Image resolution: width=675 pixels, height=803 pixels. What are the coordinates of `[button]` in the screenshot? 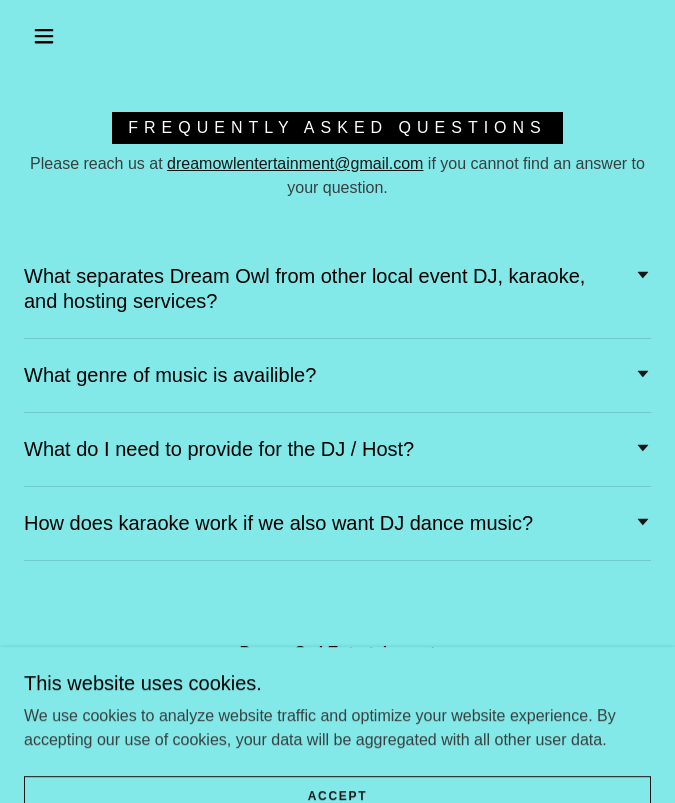 It's located at (55, 36).